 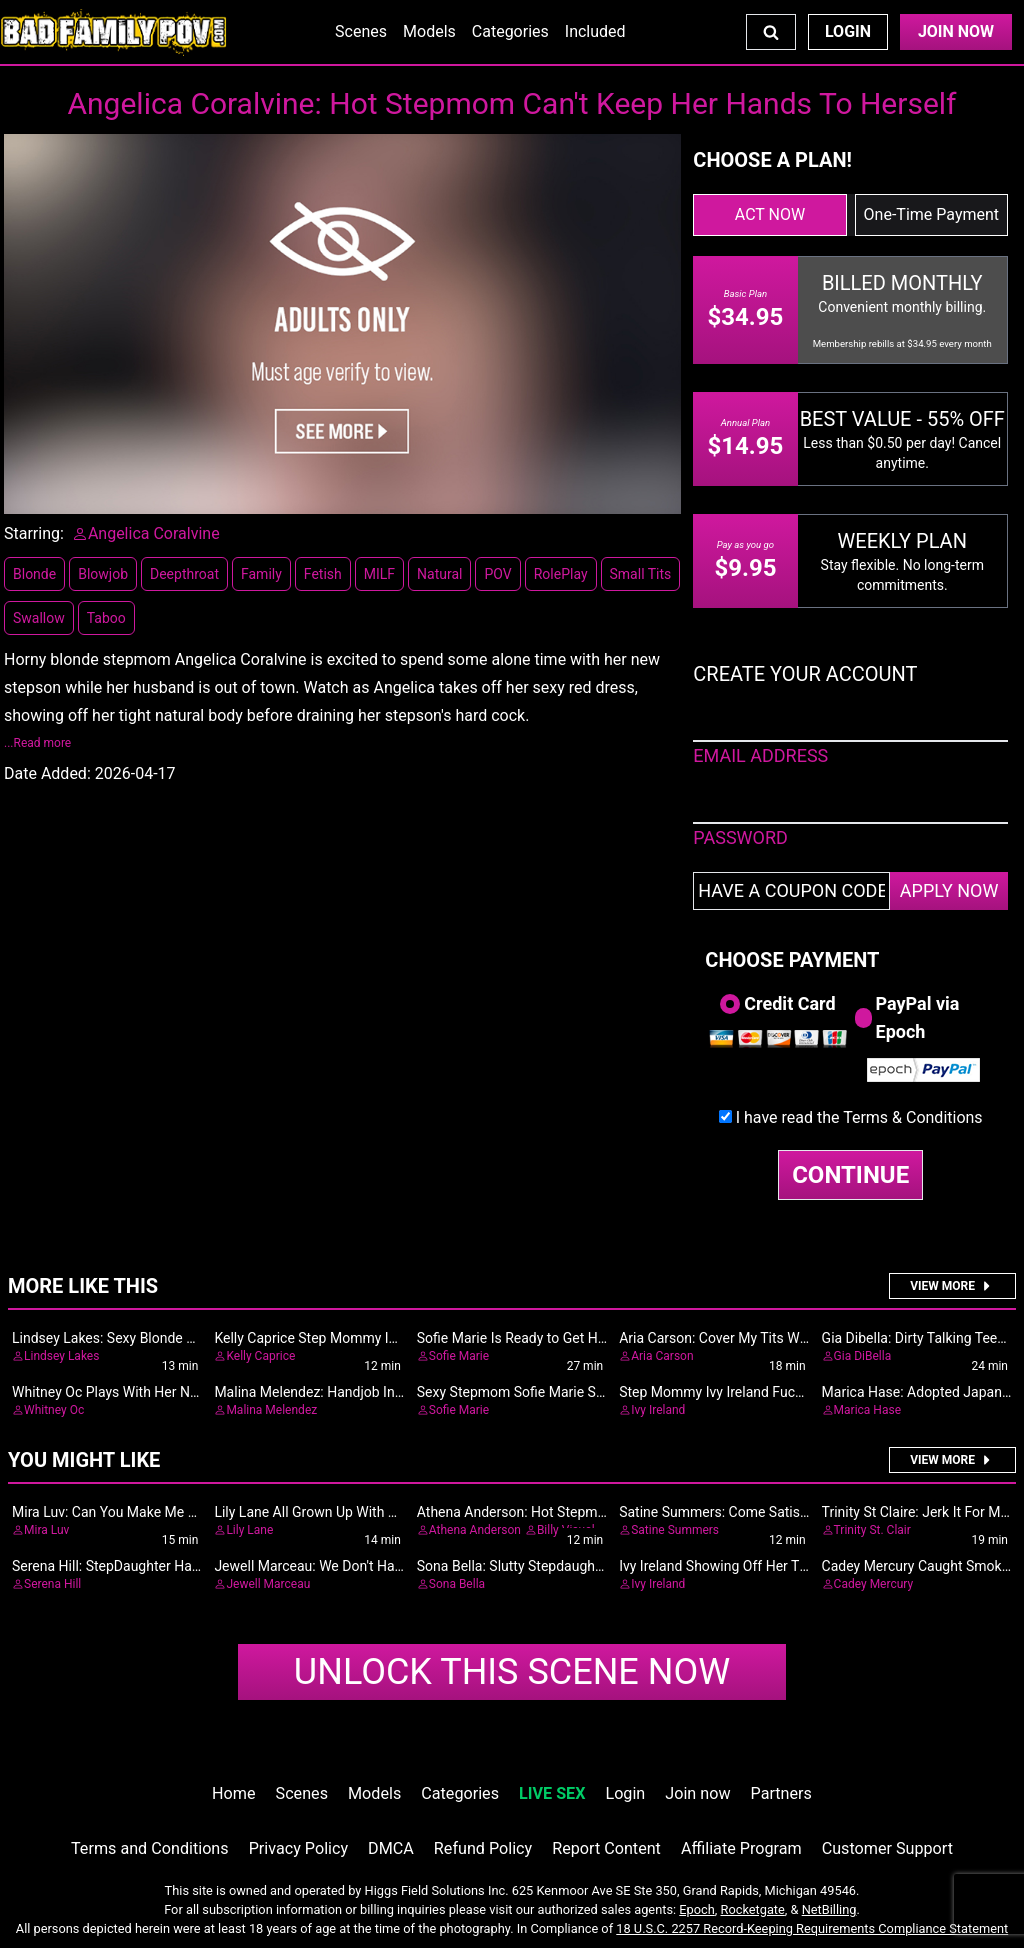 What do you see at coordinates (741, 1848) in the screenshot?
I see `Affiliate Program` at bounding box center [741, 1848].